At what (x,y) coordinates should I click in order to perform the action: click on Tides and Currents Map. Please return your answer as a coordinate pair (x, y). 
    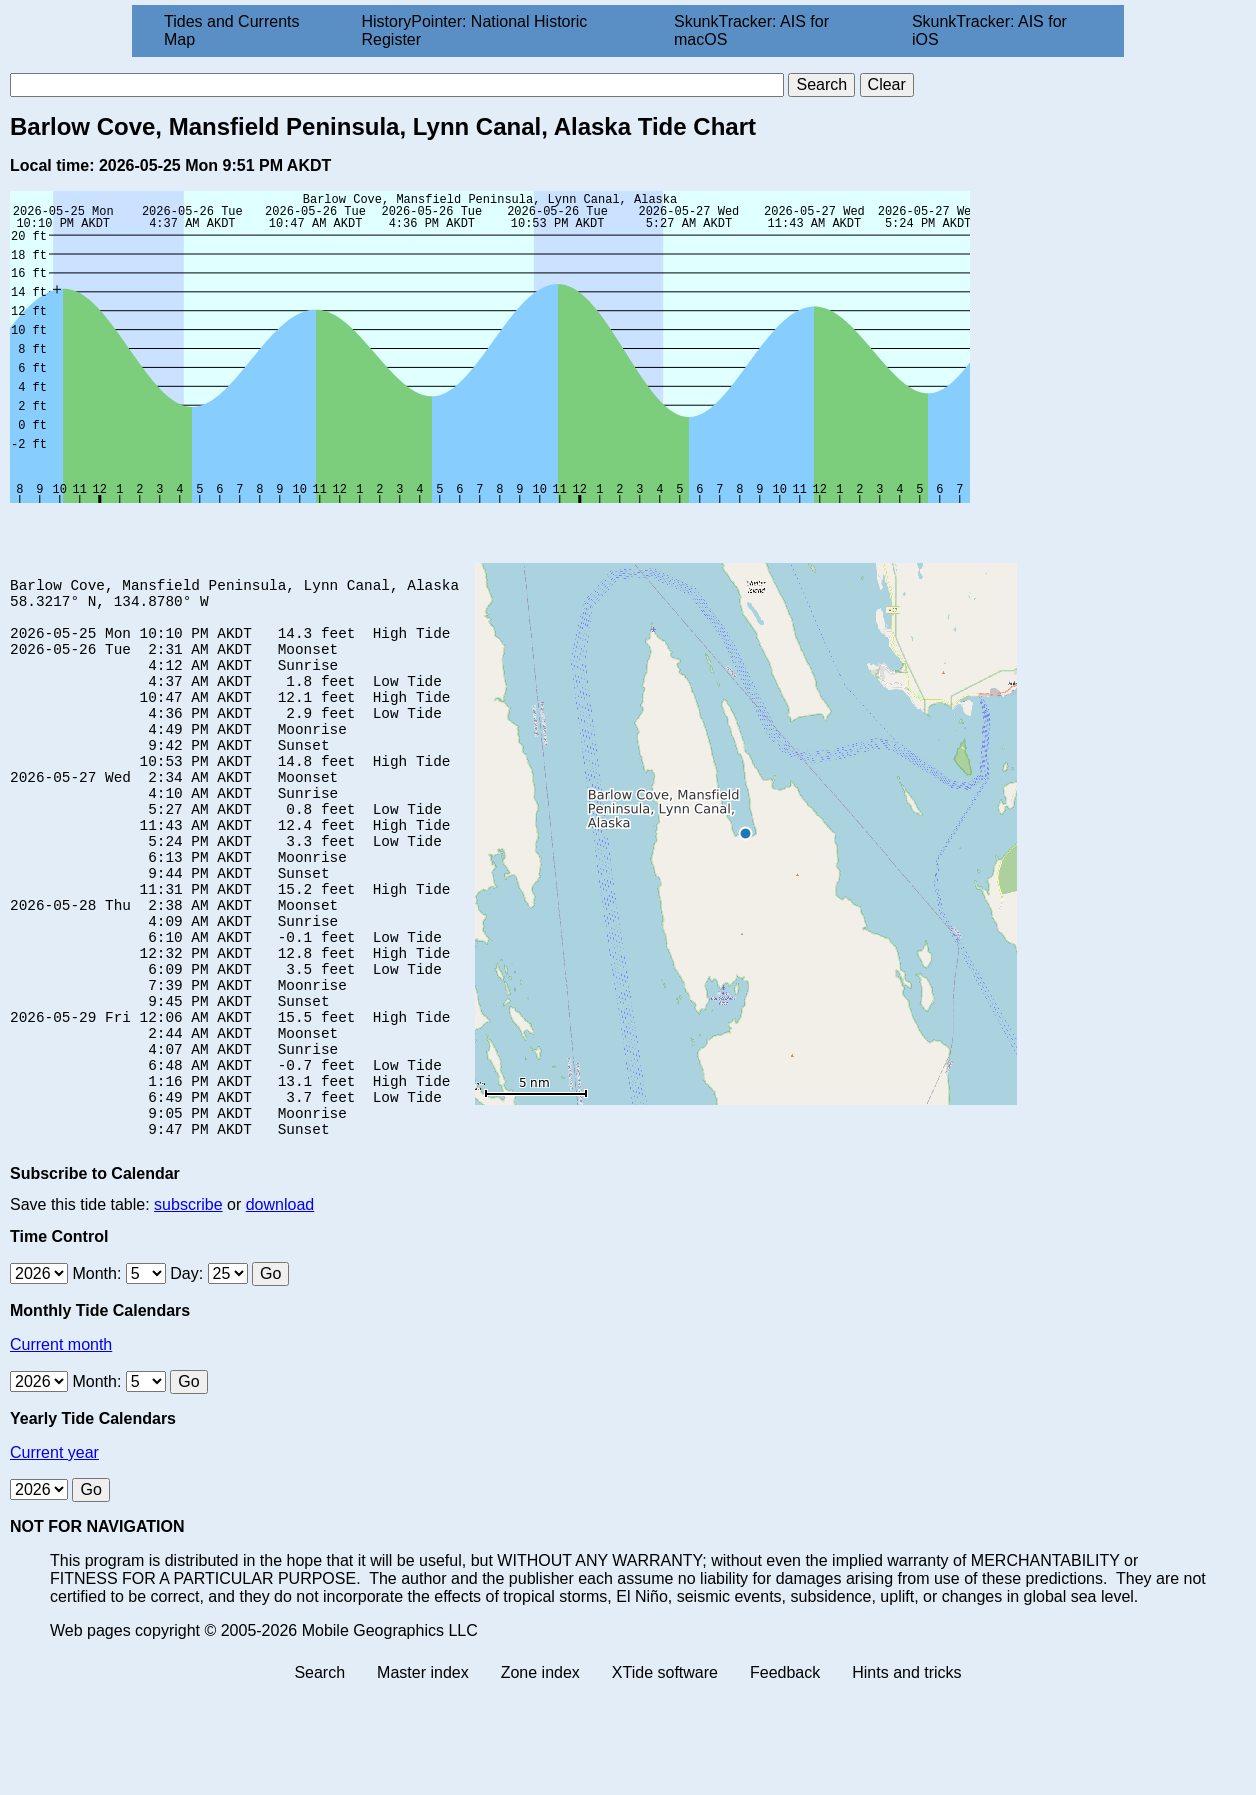
    Looking at the image, I should click on (231, 30).